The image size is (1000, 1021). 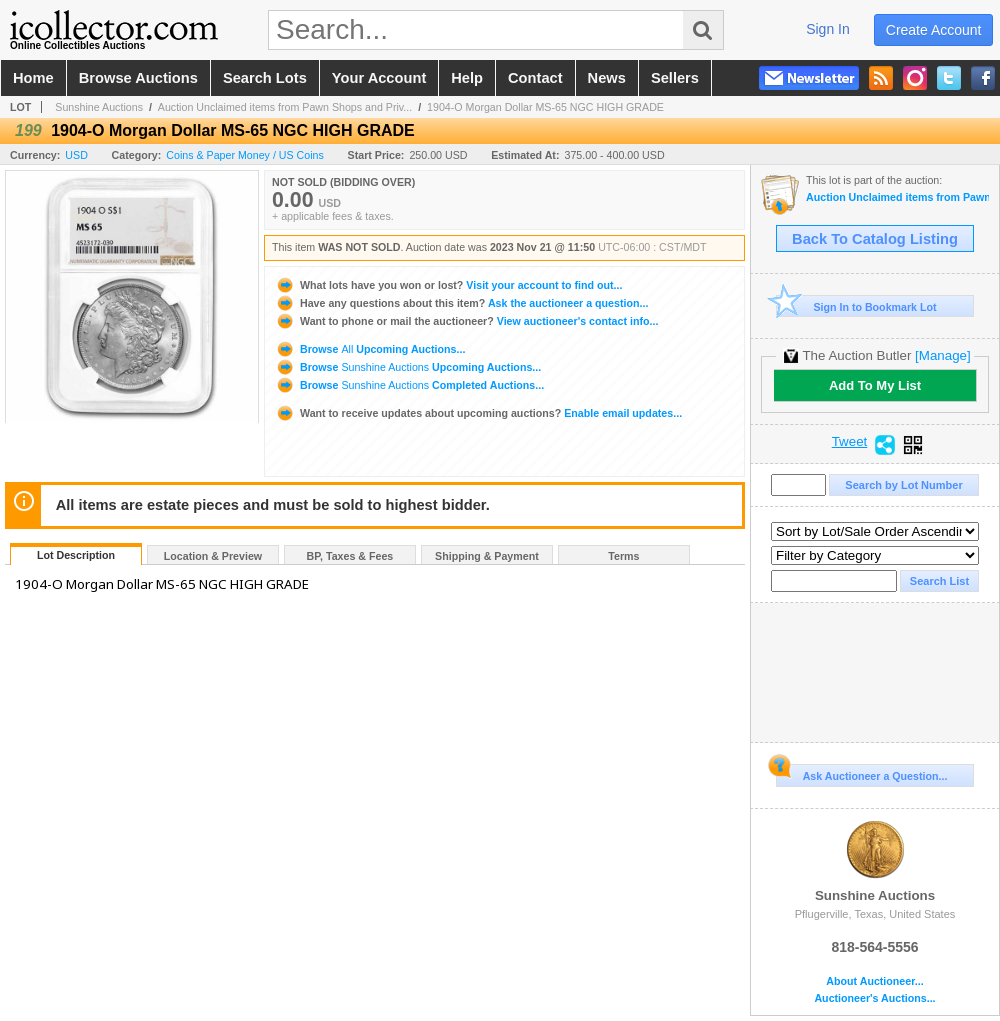 I want to click on About Auctioneer..., so click(x=874, y=981).